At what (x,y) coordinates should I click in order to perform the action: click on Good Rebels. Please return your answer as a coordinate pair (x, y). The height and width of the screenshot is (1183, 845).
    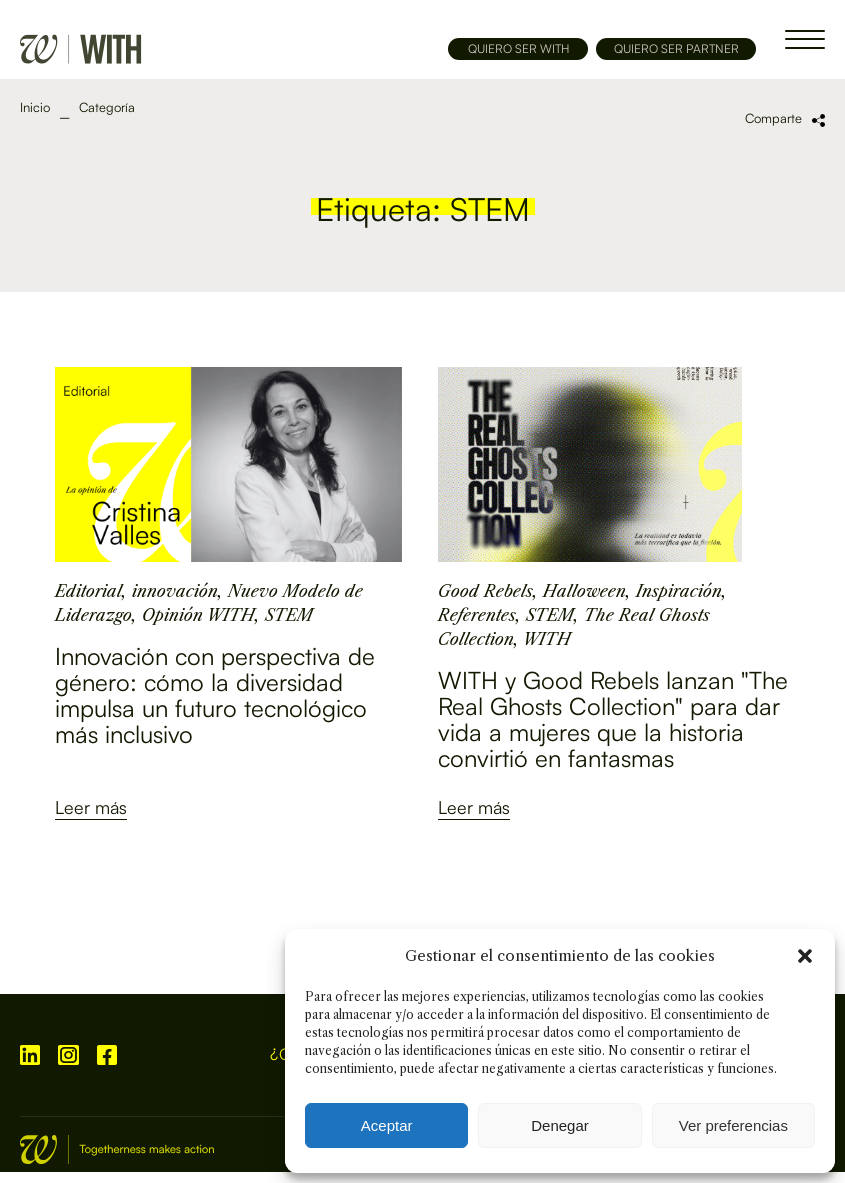
    Looking at the image, I should click on (485, 591).